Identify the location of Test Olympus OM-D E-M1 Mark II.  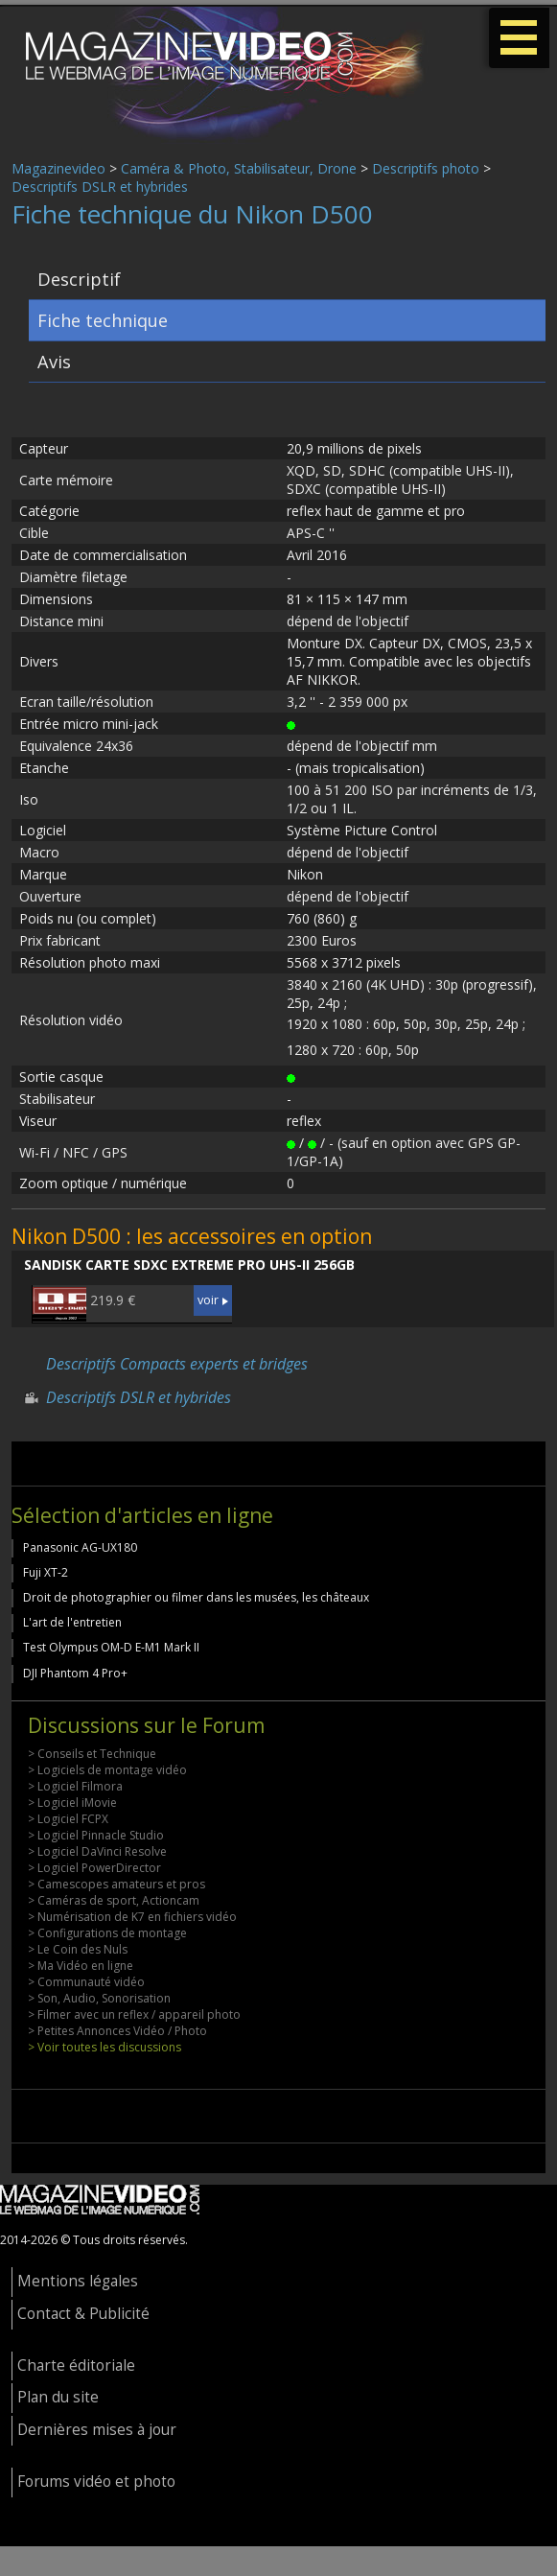
(111, 1647).